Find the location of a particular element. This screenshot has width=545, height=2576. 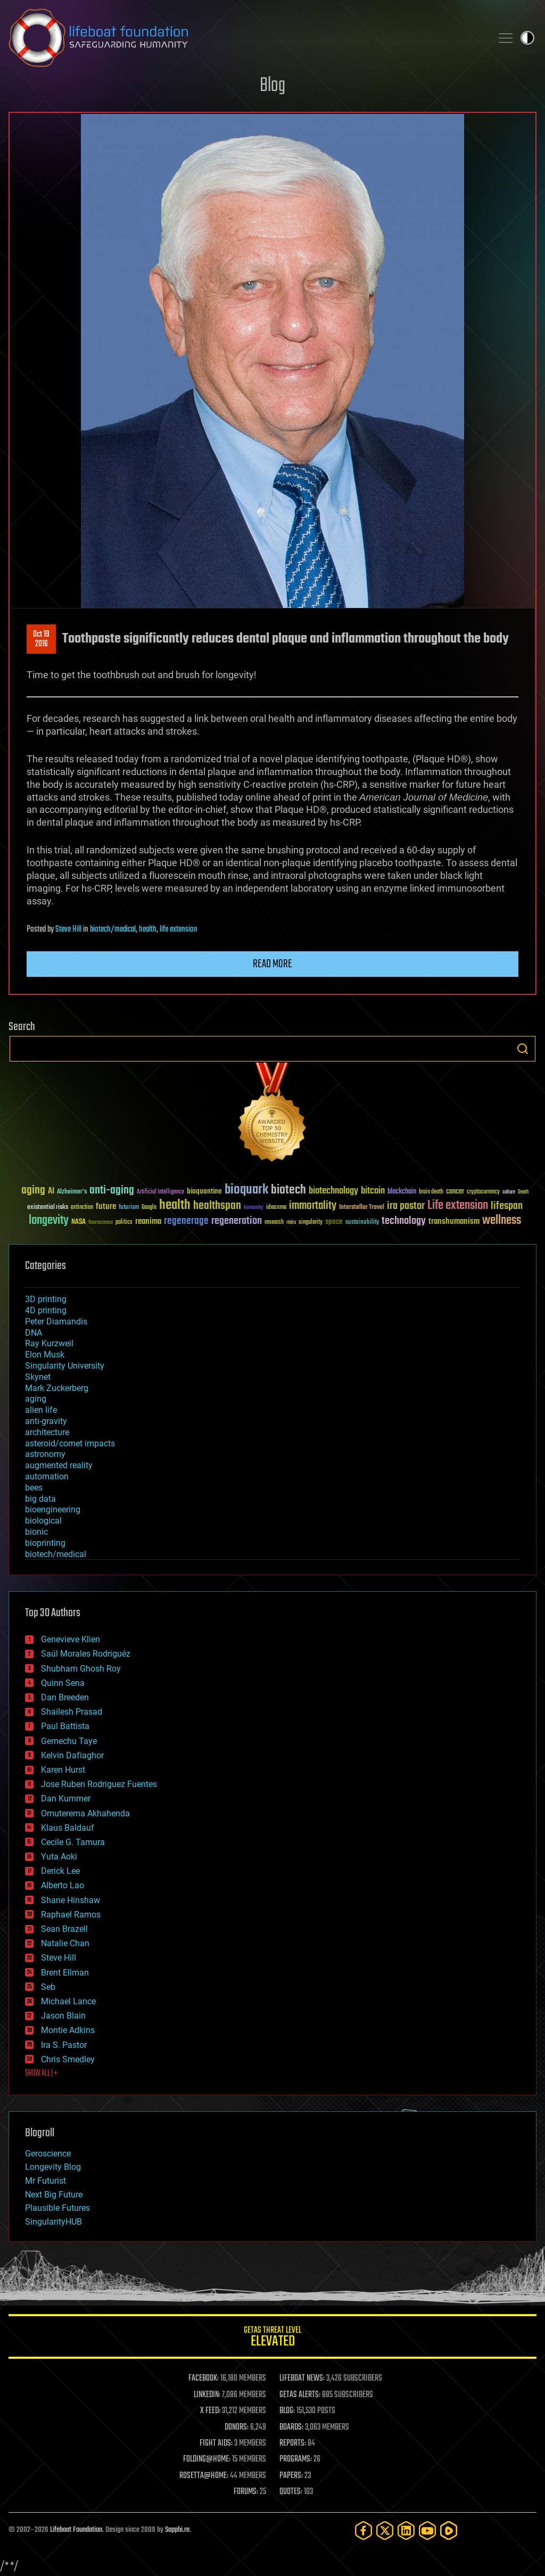

[Facebook] is located at coordinates (363, 2530).